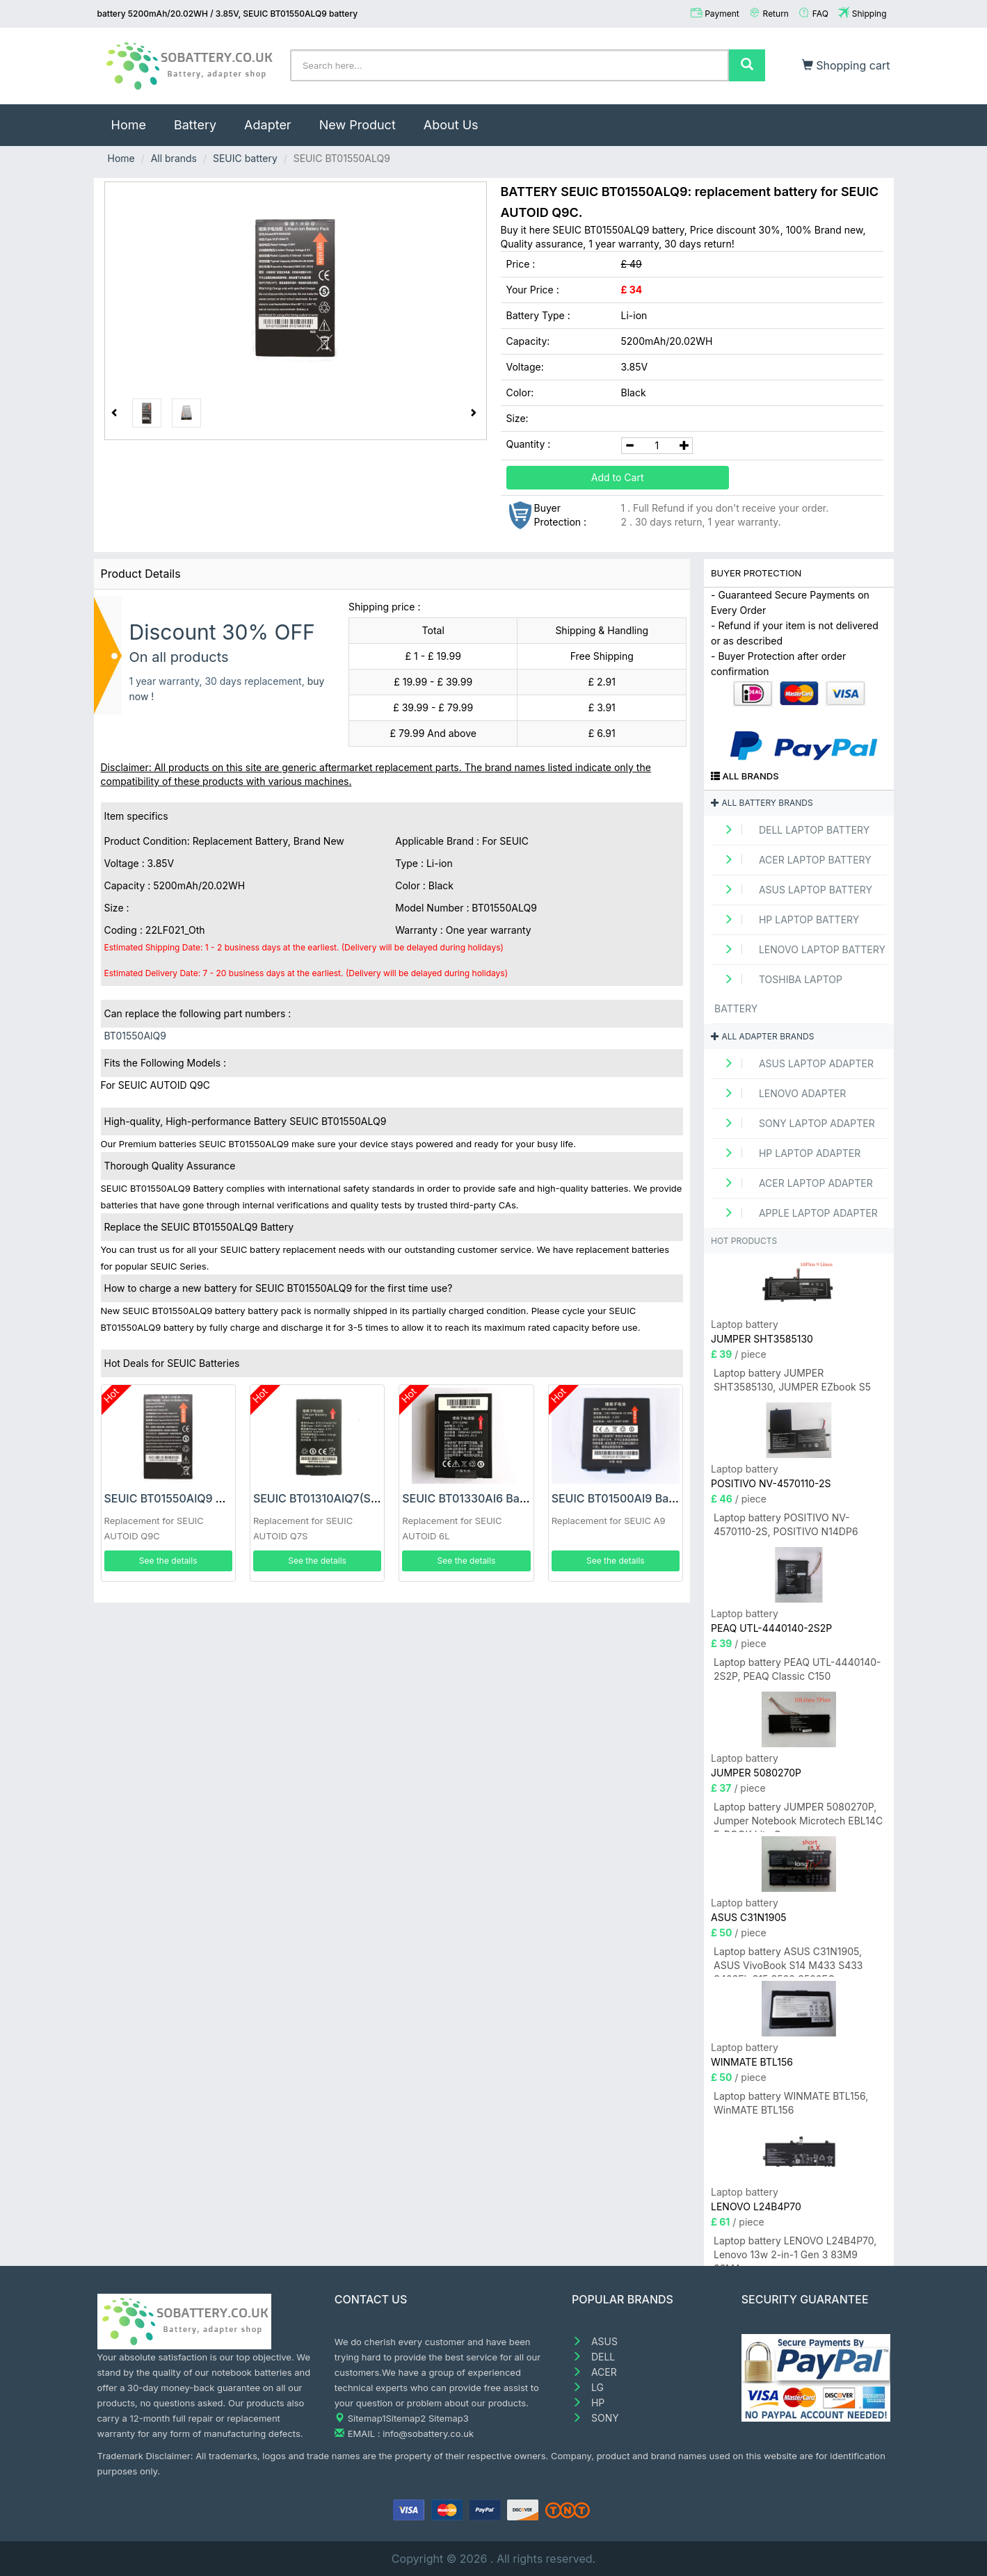  What do you see at coordinates (786, 919) in the screenshot?
I see `HP Laptop Battery` at bounding box center [786, 919].